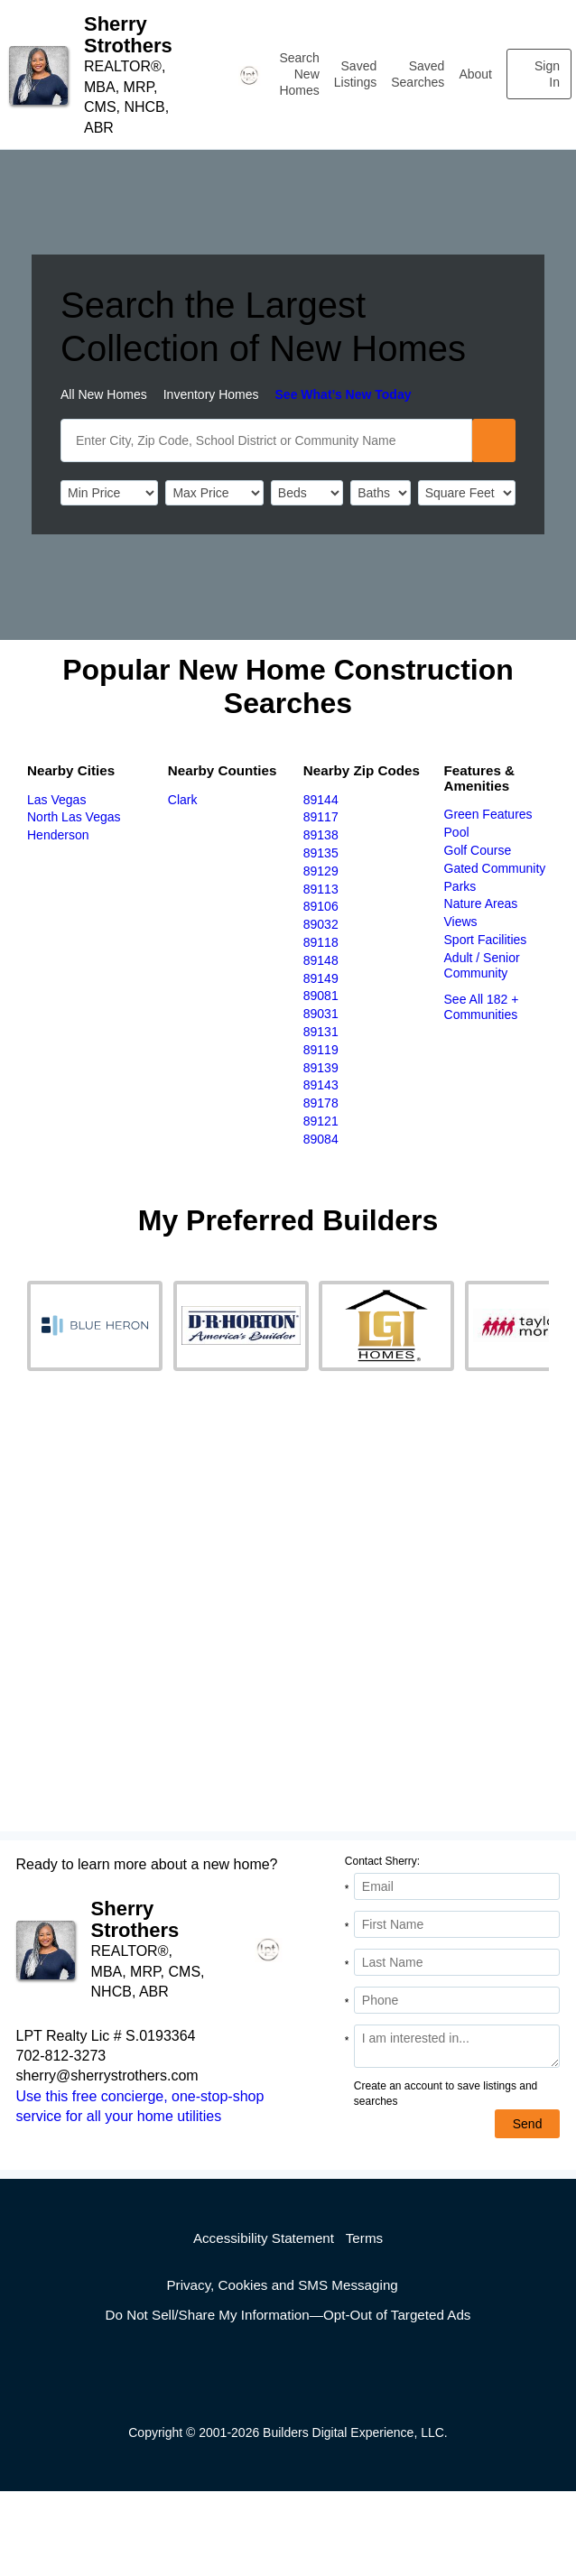 This screenshot has height=2576, width=576. Describe the element at coordinates (58, 835) in the screenshot. I see `Henderson` at that location.